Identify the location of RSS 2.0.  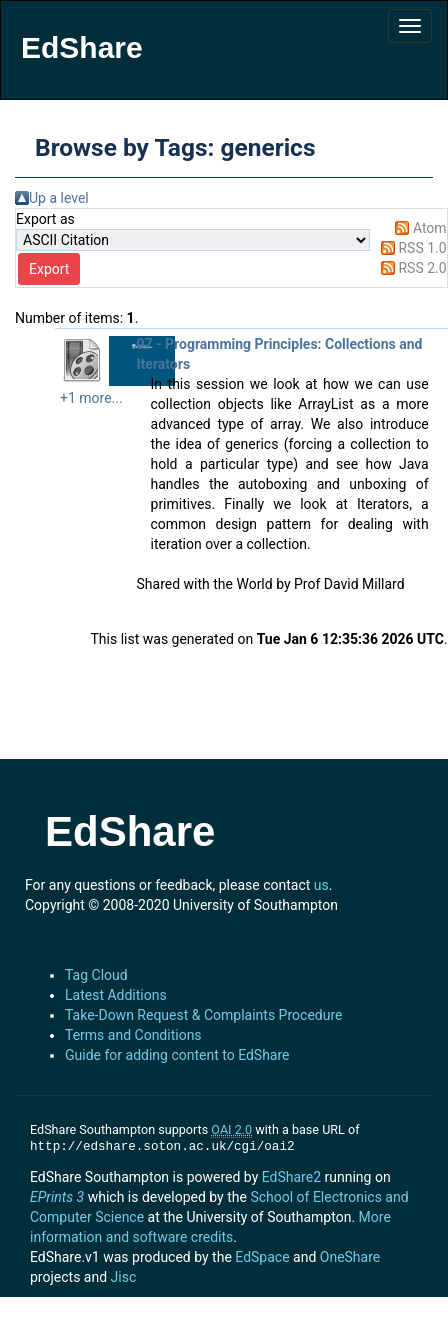
(422, 268).